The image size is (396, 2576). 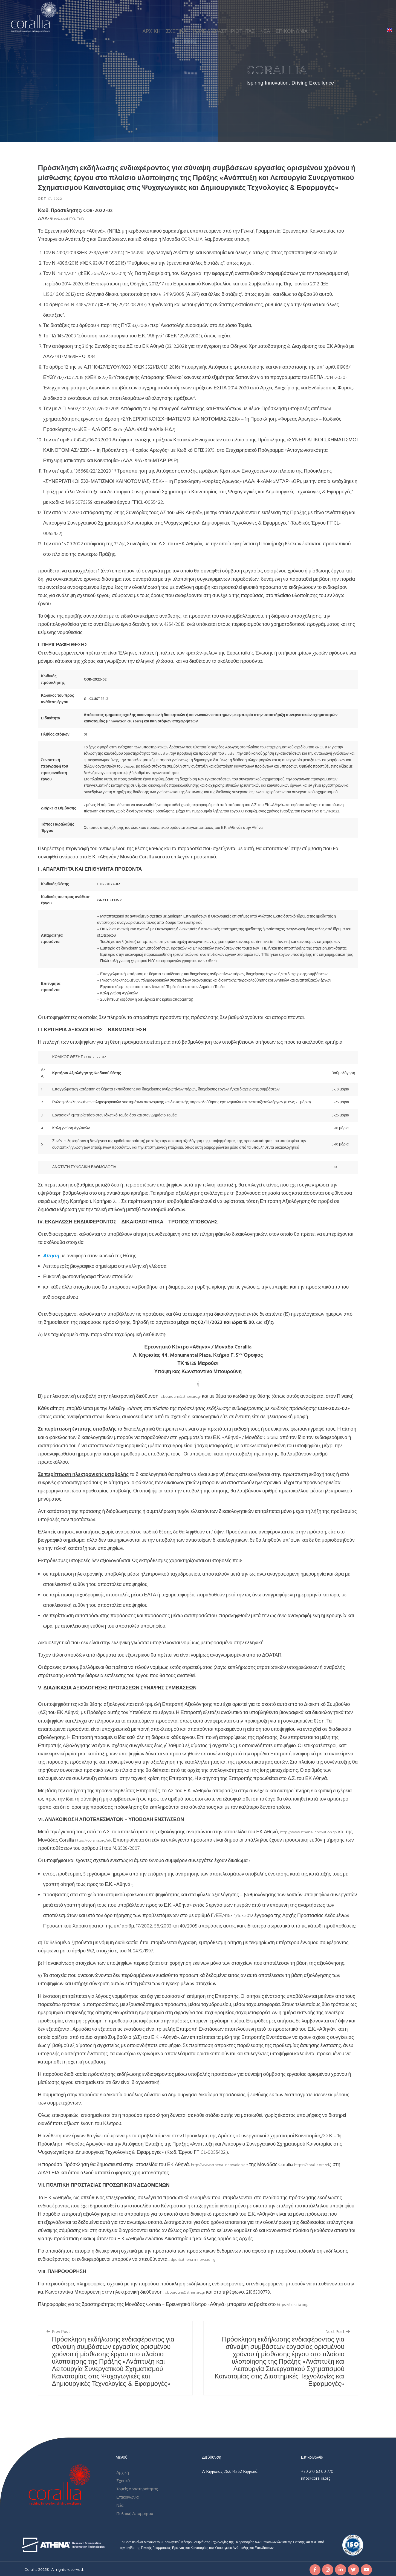 I want to click on Ψ39Φ469ΗΞΩ-Ξ0Β, so click(x=71, y=220).